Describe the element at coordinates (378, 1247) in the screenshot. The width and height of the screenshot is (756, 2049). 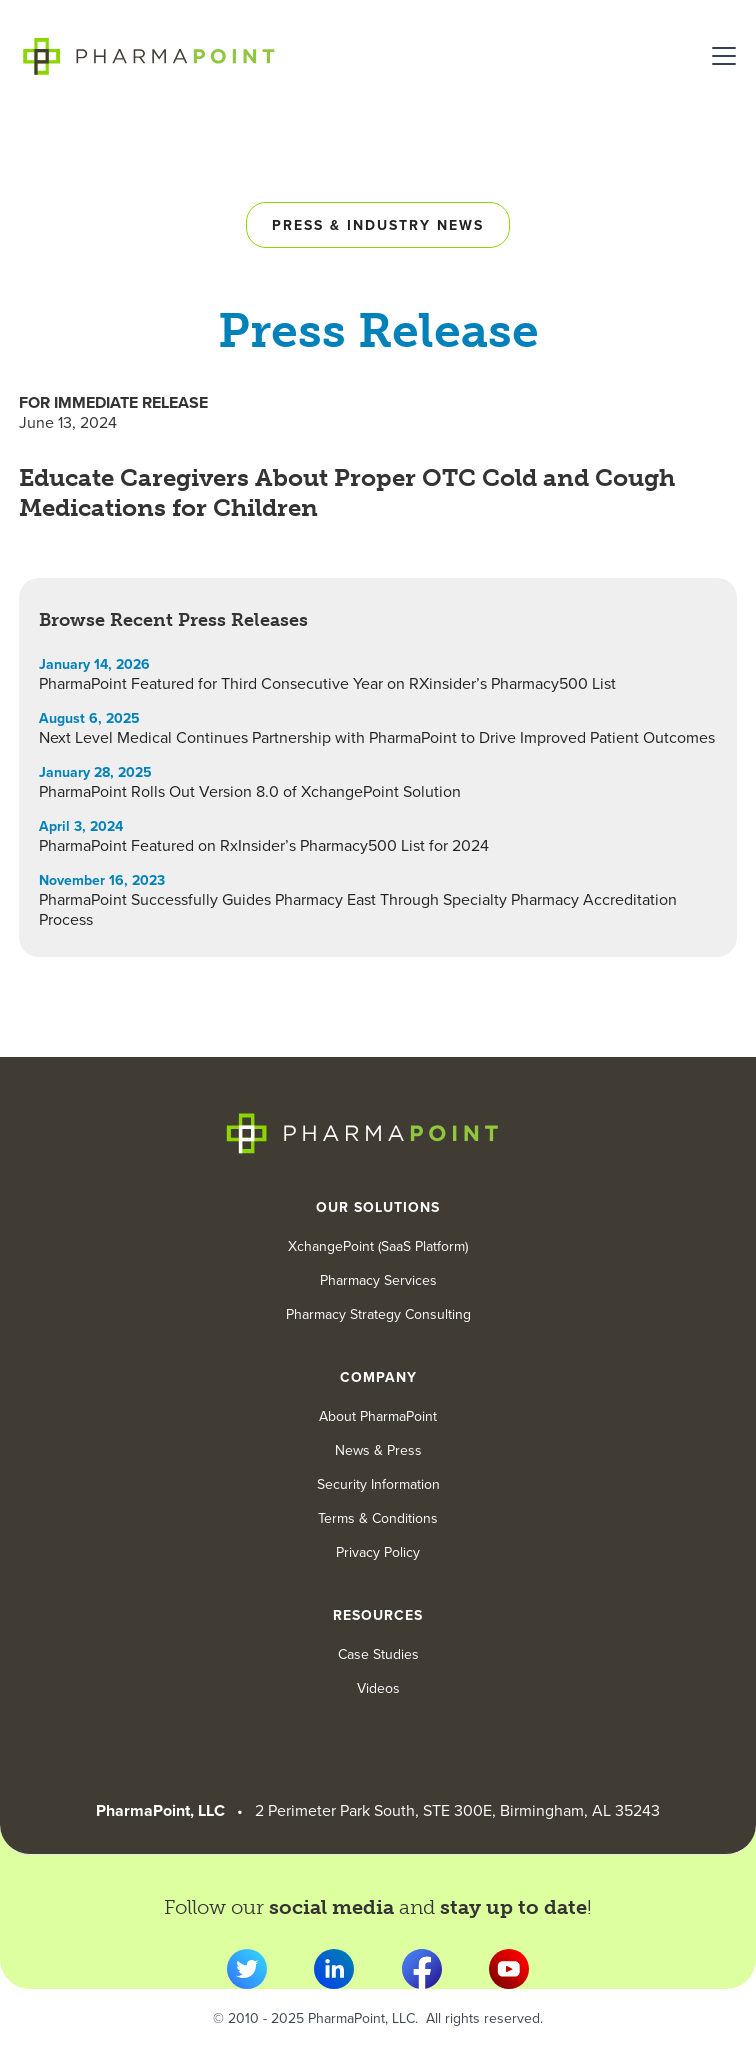
I see `XchangePoint (SaaS Platform)` at that location.